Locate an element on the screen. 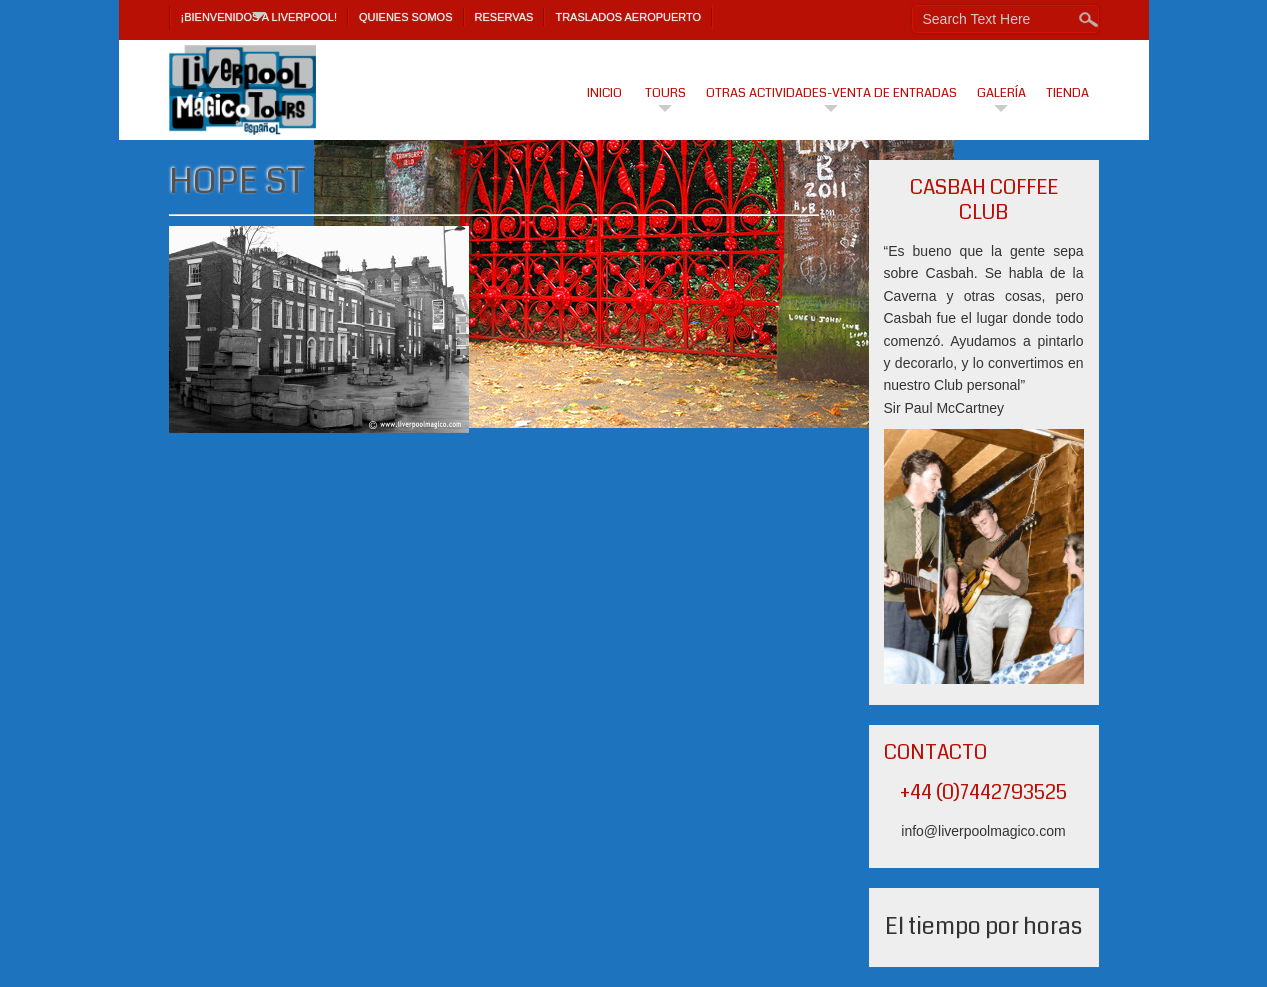 The width and height of the screenshot is (1267, 987). Reservas is located at coordinates (504, 17).